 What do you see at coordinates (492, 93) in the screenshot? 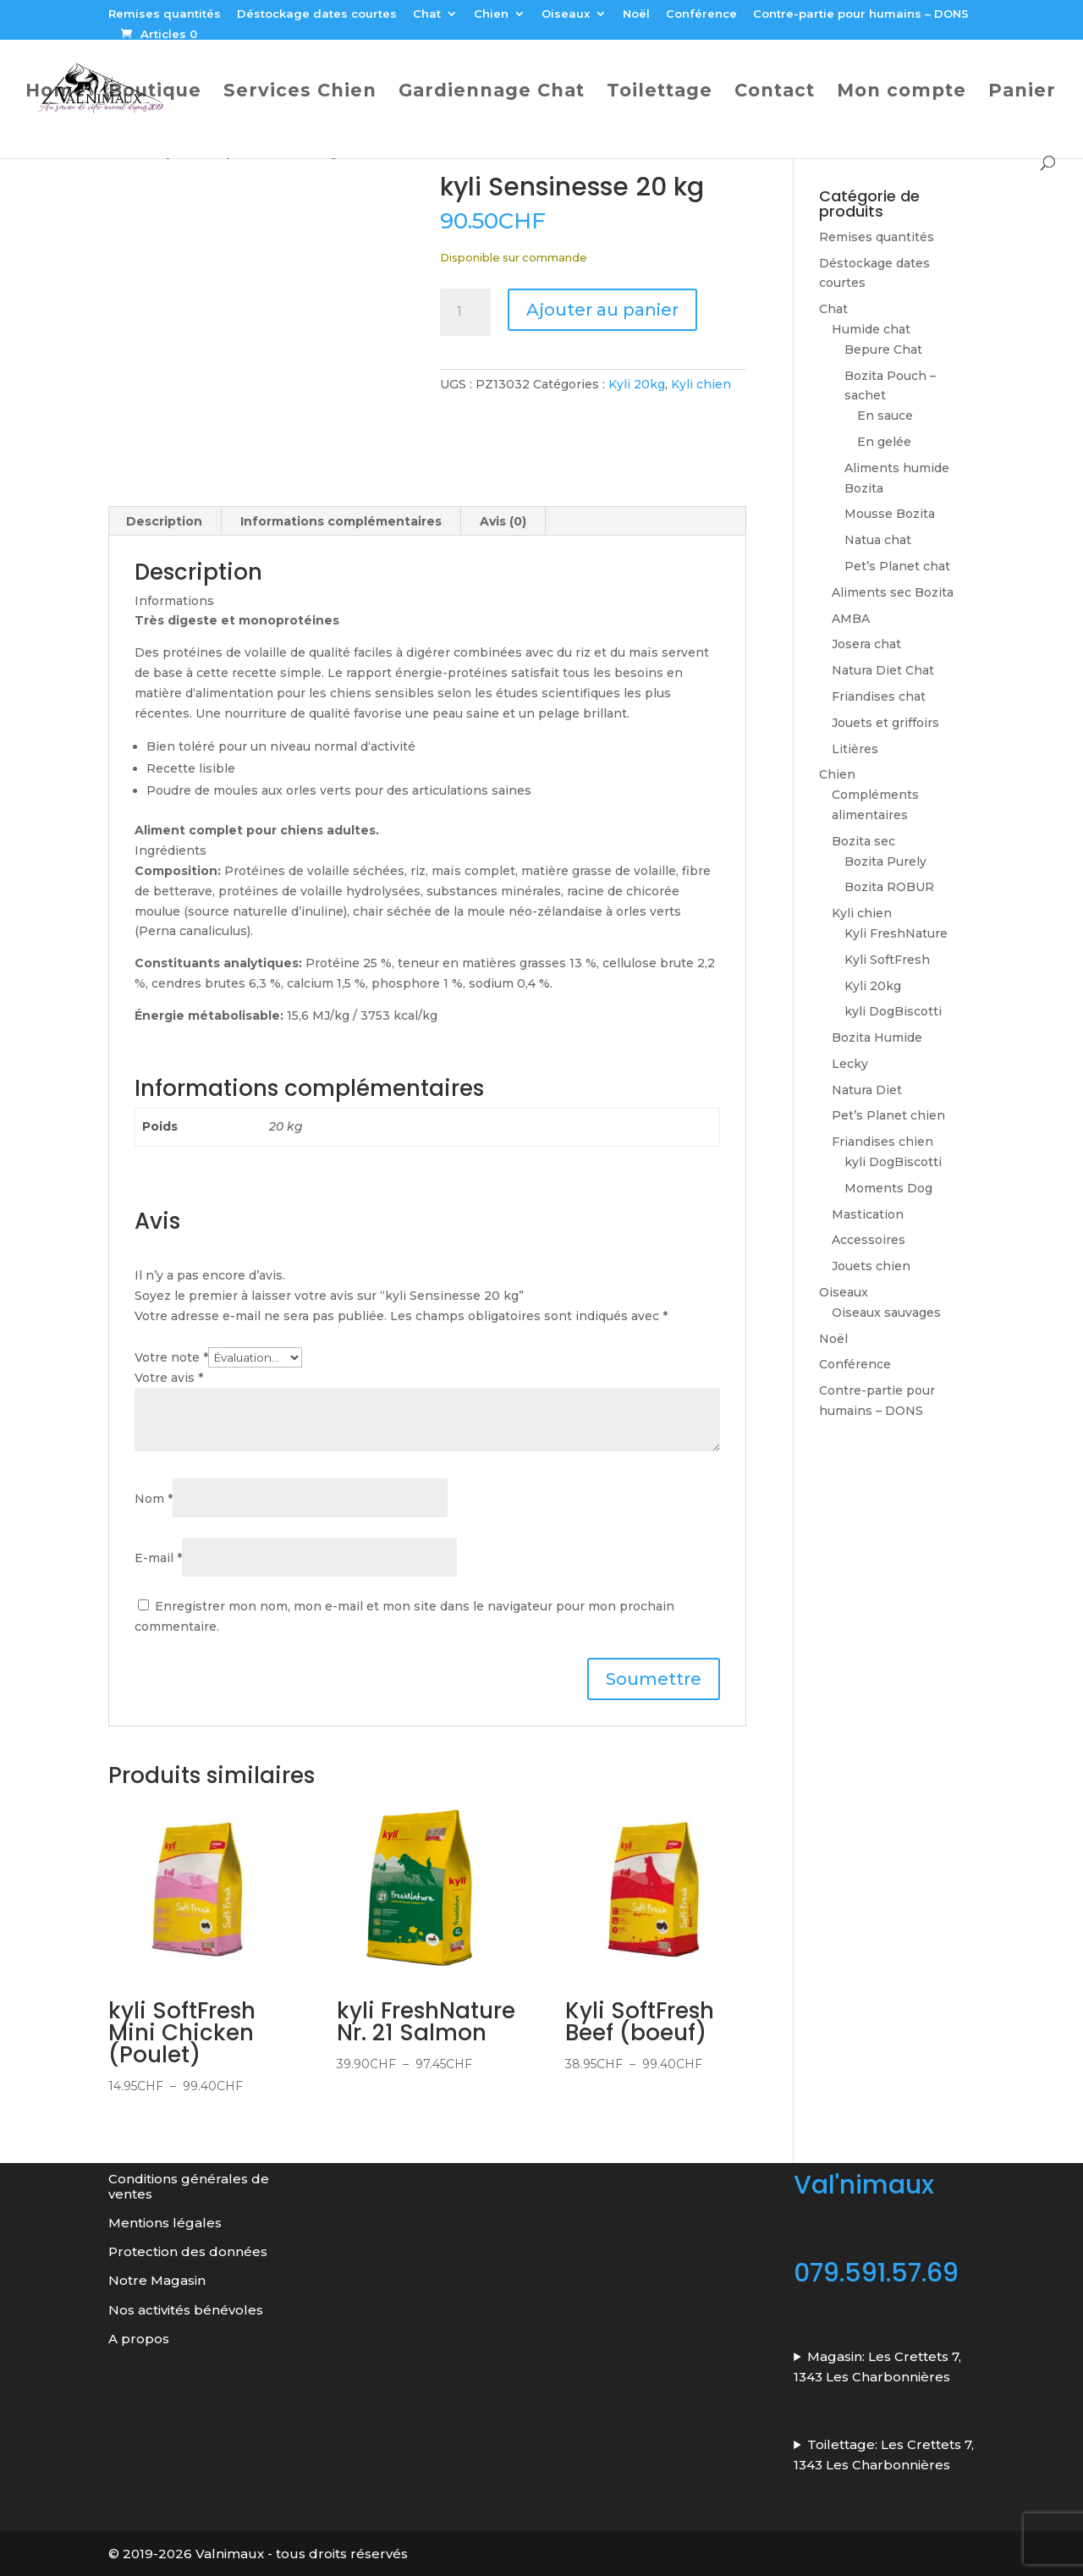
I see `Gardiennage Chat` at bounding box center [492, 93].